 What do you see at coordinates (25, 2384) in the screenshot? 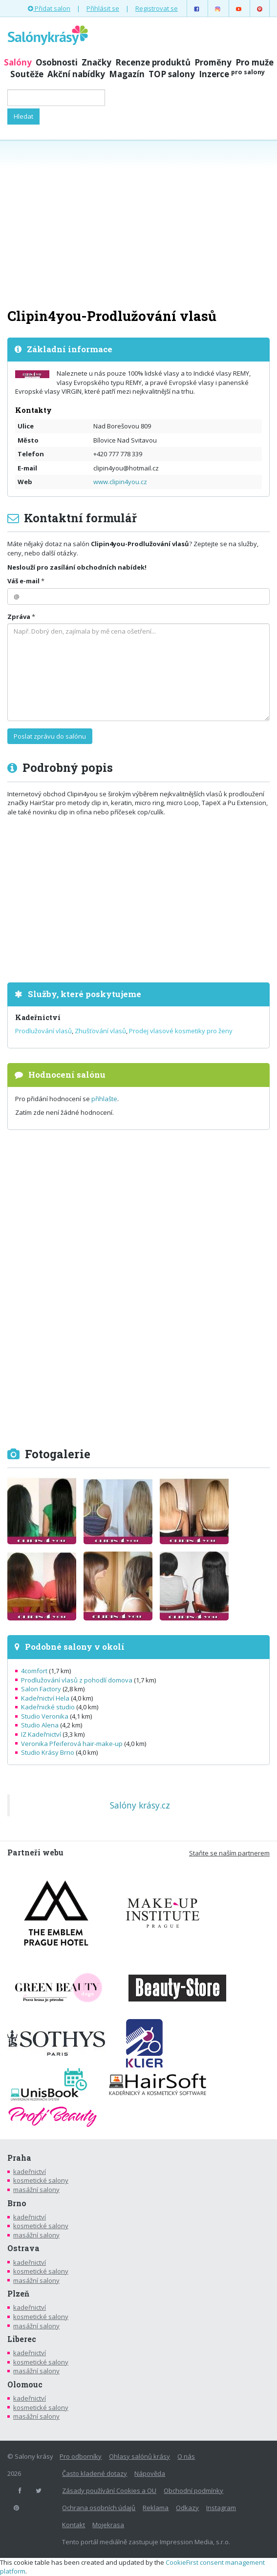
I see `Olomouc` at bounding box center [25, 2384].